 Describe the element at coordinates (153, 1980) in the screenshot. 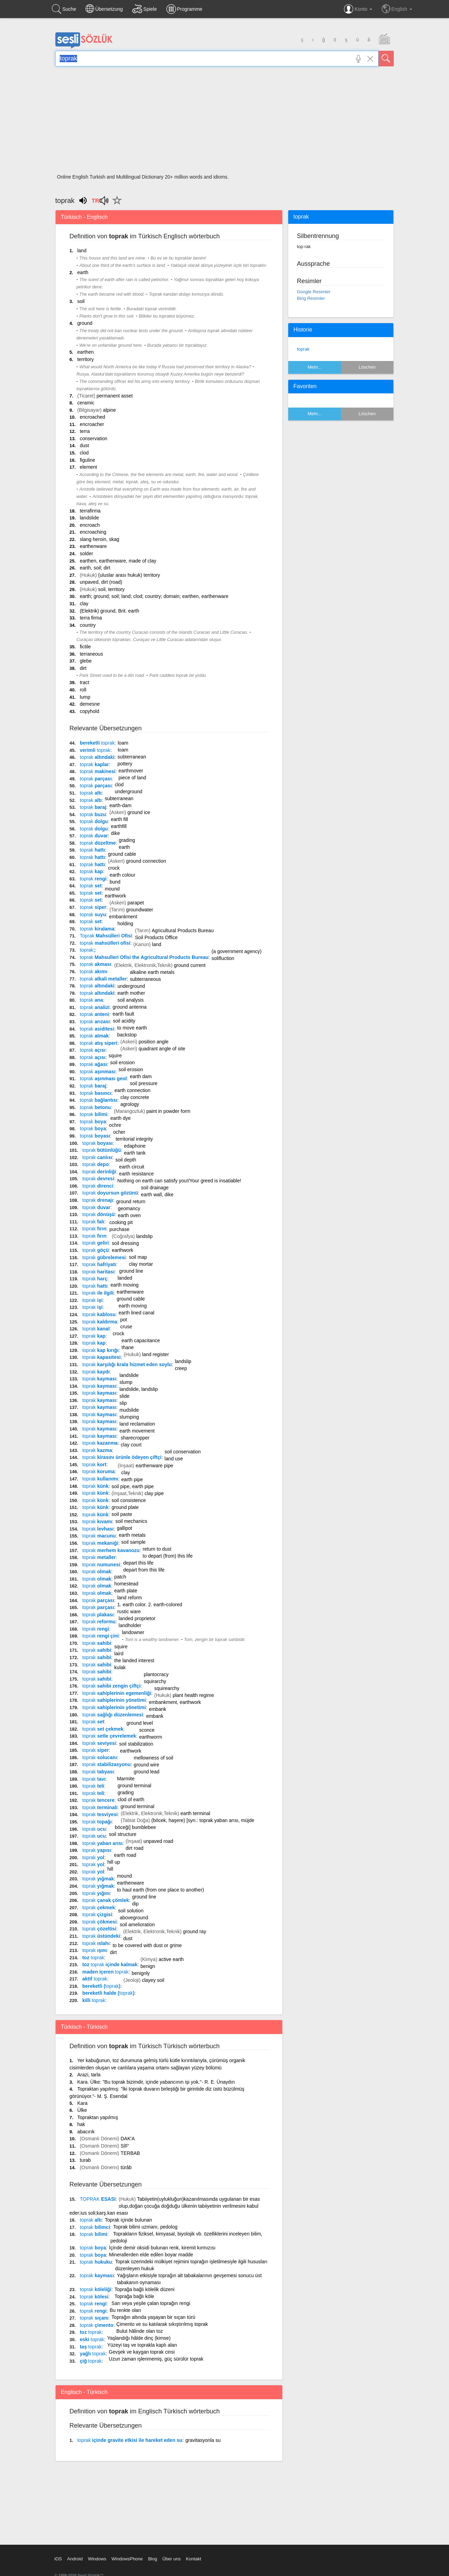

I see `clayey soil` at that location.